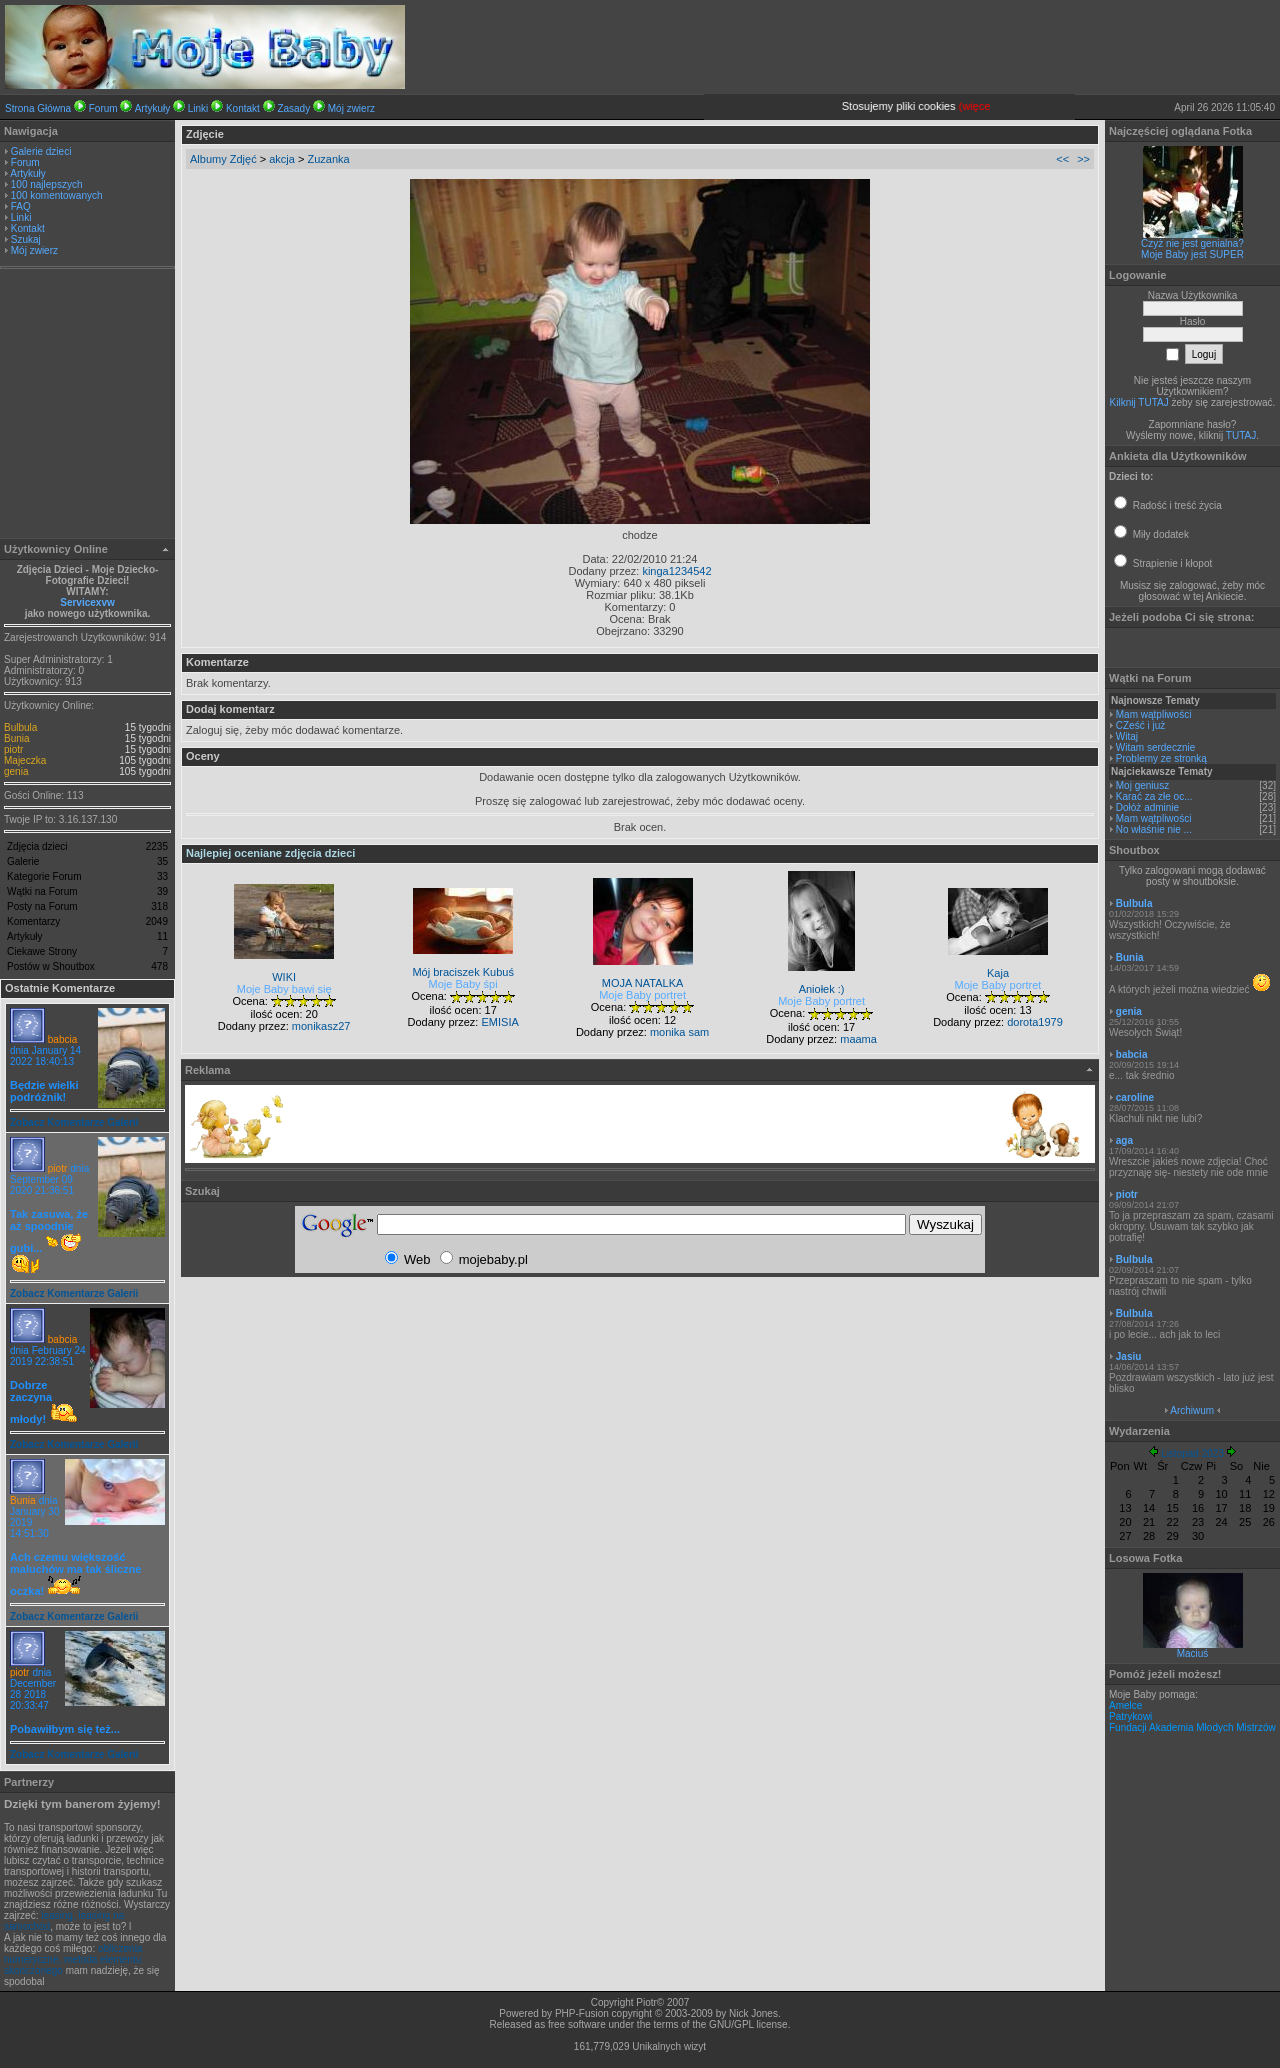 This screenshot has width=1280, height=2068. Describe the element at coordinates (1140, 725) in the screenshot. I see `CZeść i już` at that location.